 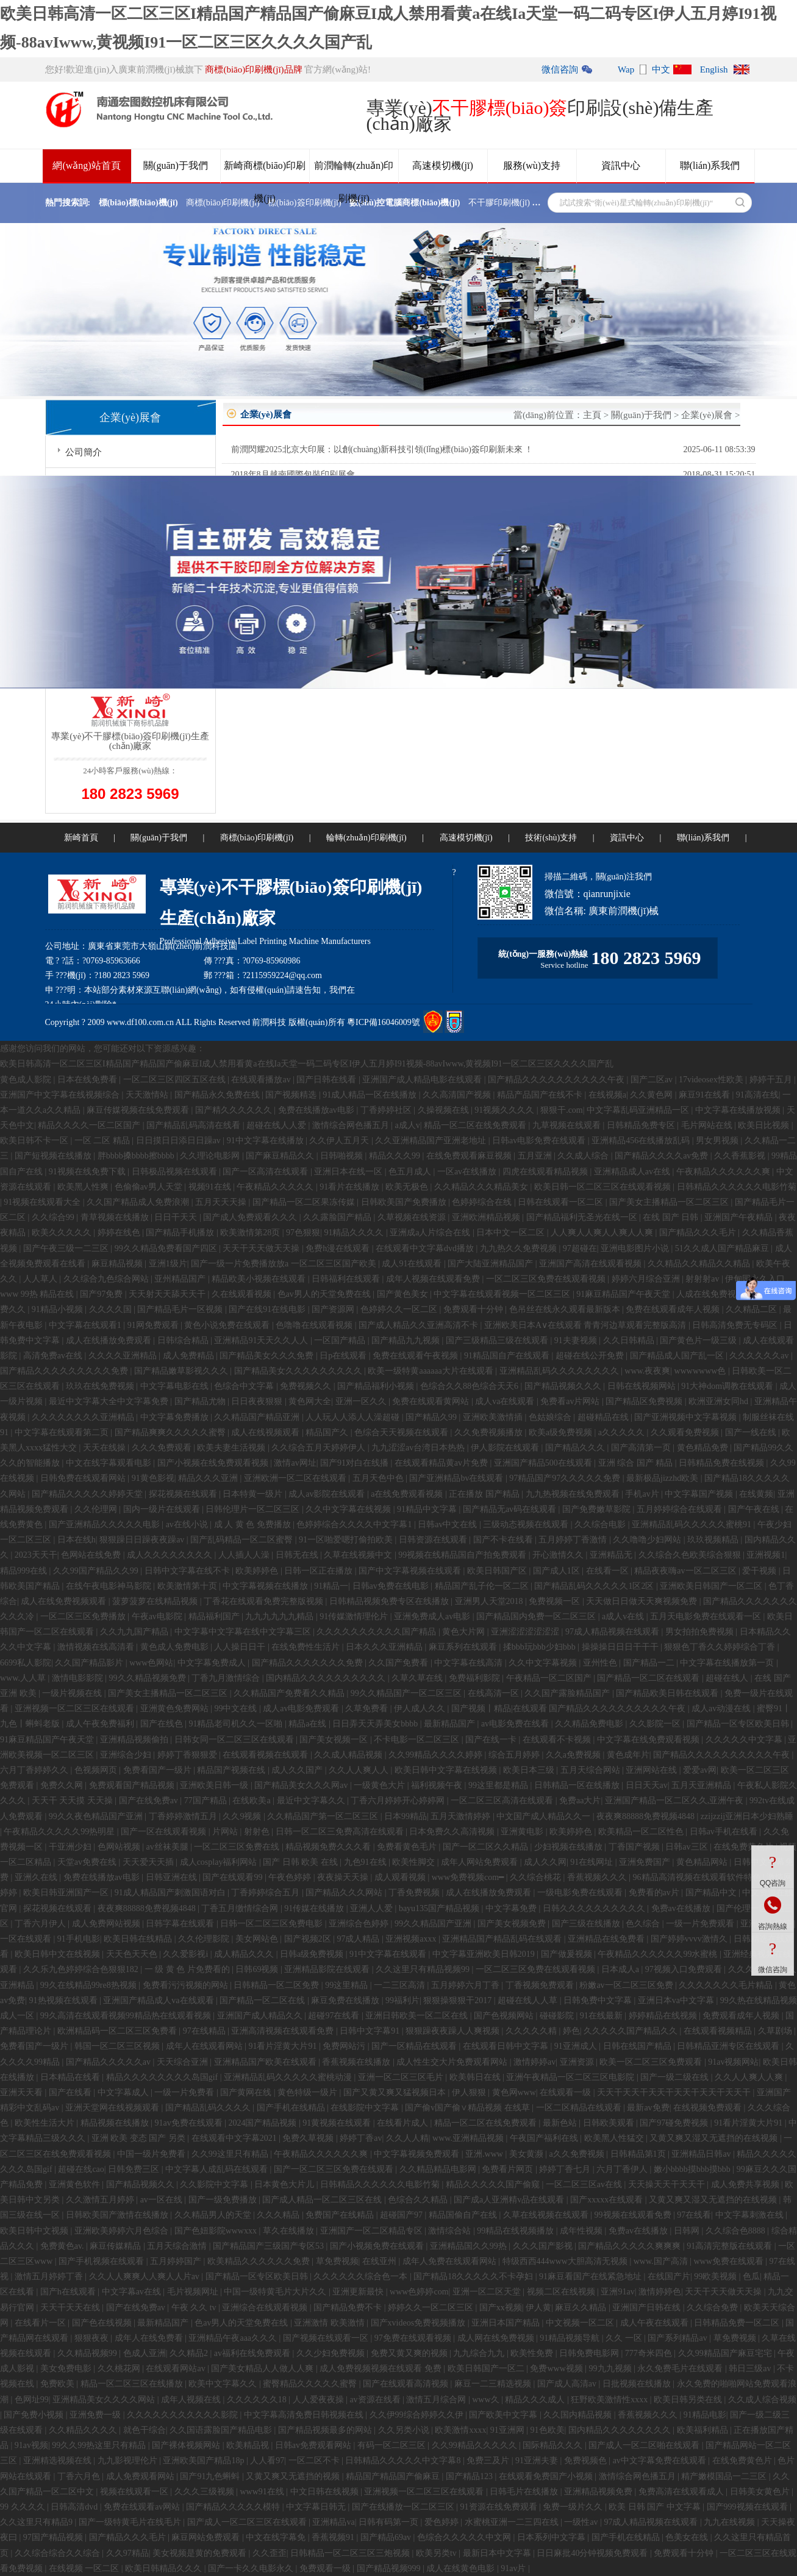 I want to click on 国产97免费, so click(x=102, y=1294).